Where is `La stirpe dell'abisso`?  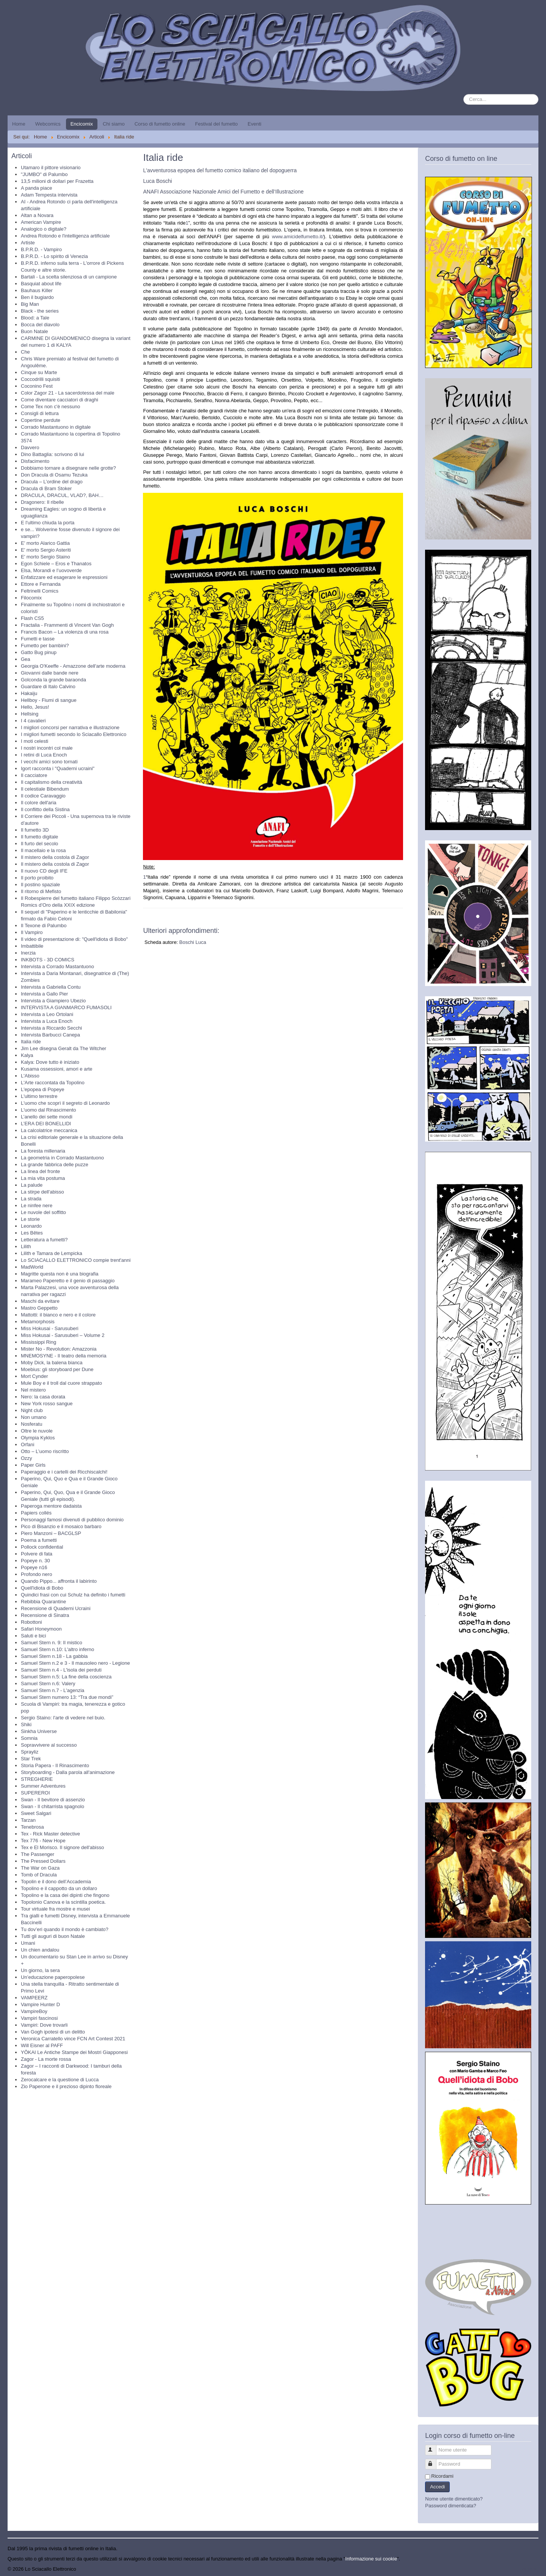 La stirpe dell'abisso is located at coordinates (42, 1192).